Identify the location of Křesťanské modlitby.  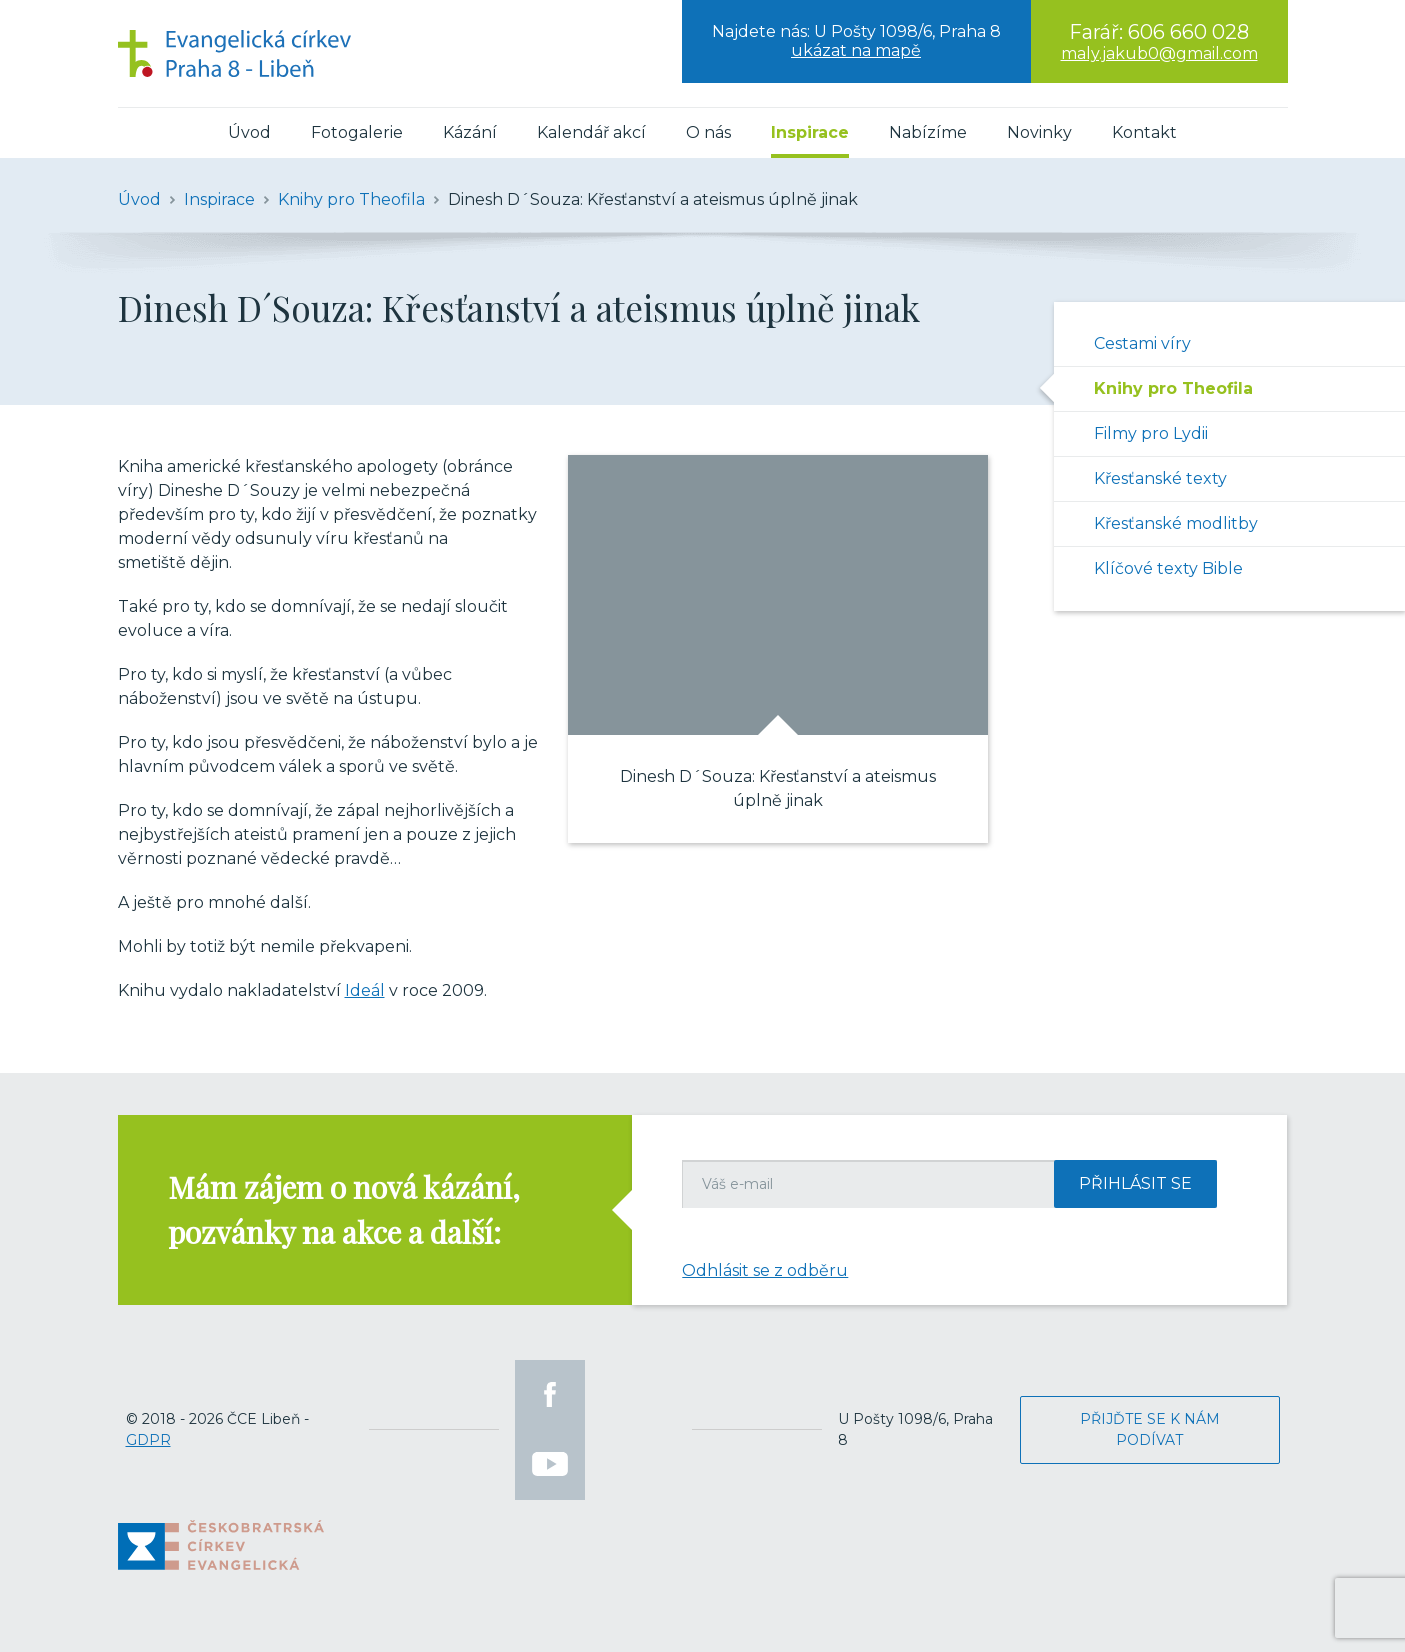
(1176, 523).